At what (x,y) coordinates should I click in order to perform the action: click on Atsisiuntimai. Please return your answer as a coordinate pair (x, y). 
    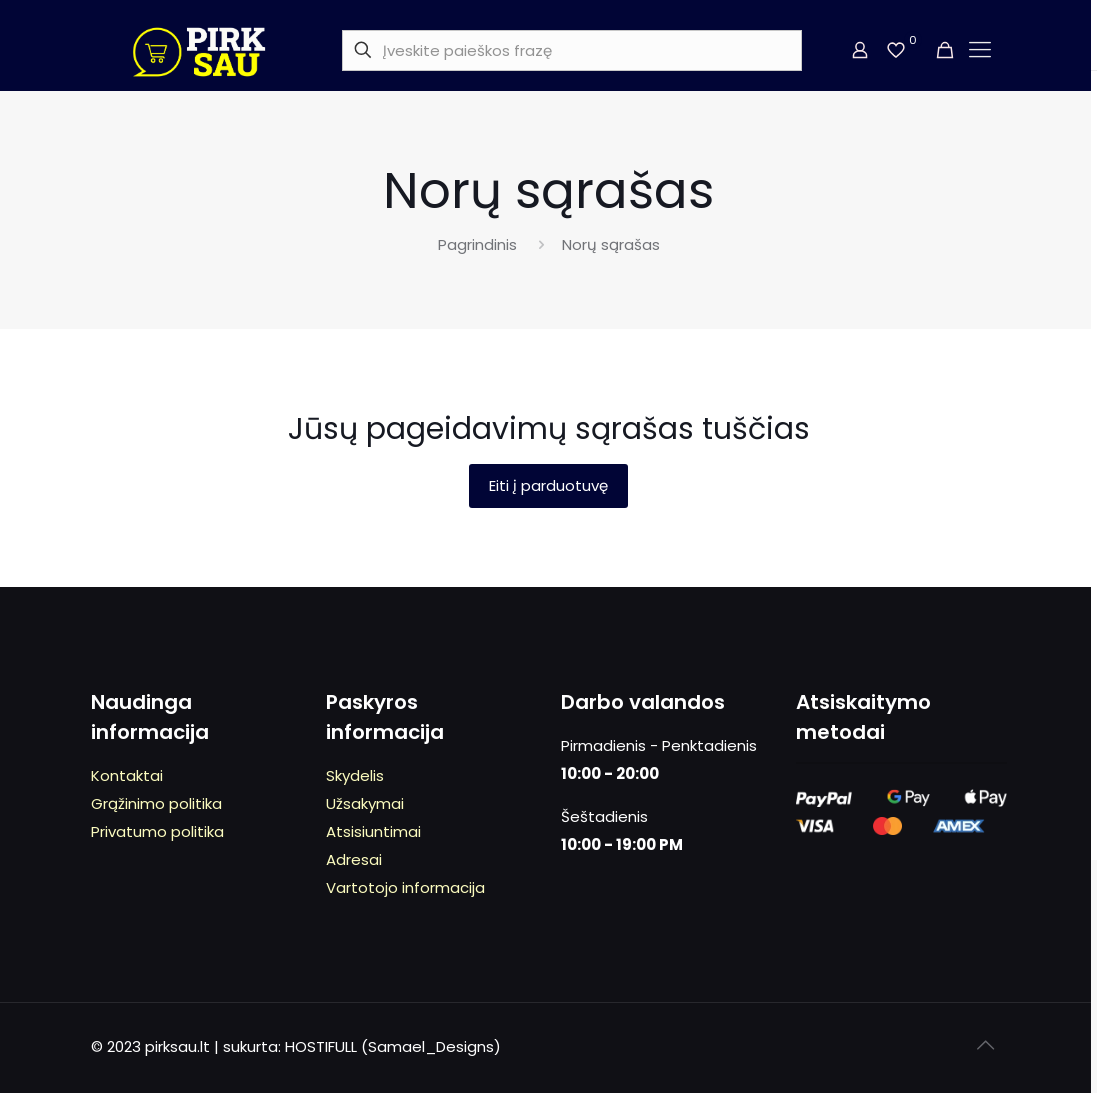
    Looking at the image, I should click on (373, 831).